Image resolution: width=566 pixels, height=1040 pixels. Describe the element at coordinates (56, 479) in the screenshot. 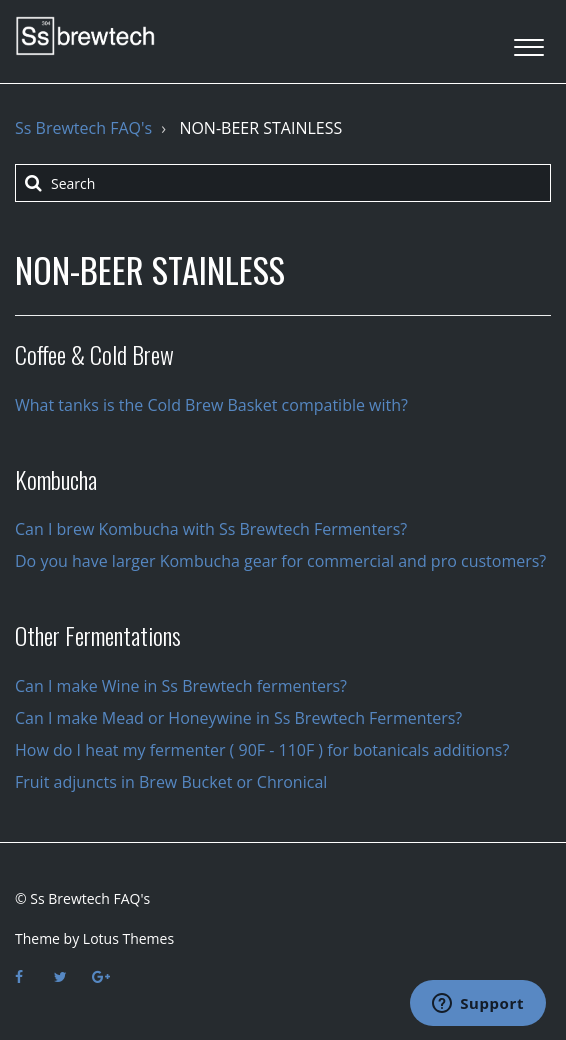

I see `Kombucha` at that location.